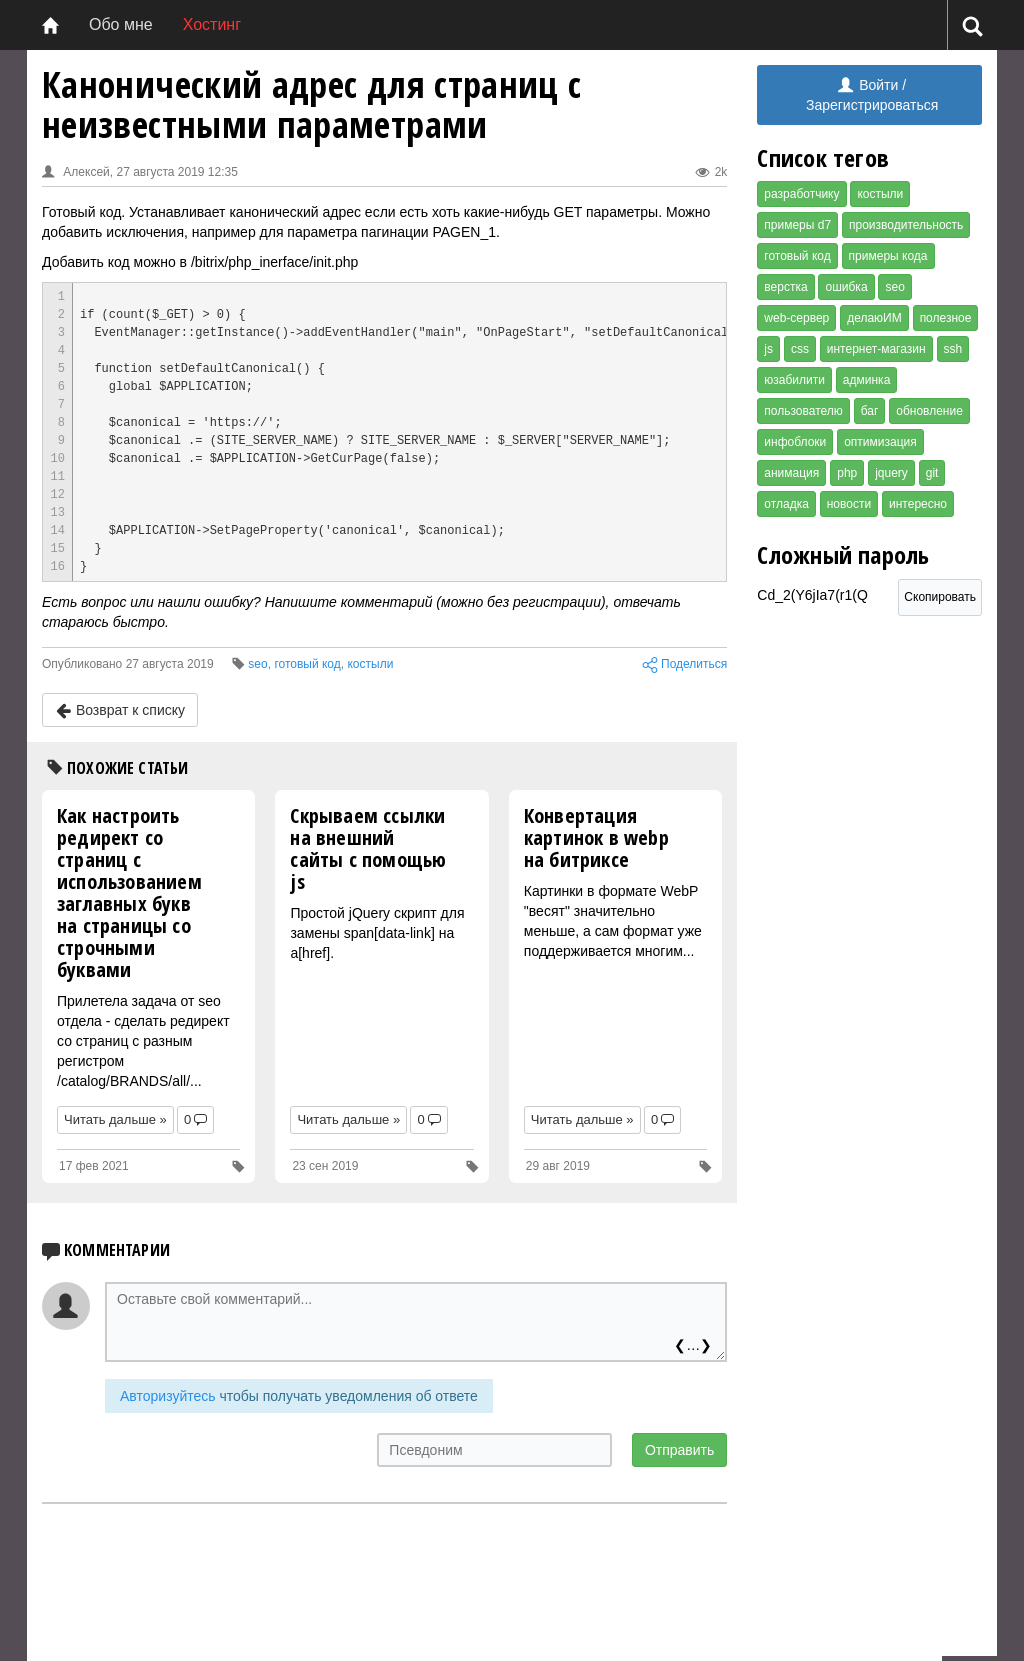 The image size is (1024, 1661). I want to click on анимация, so click(791, 473).